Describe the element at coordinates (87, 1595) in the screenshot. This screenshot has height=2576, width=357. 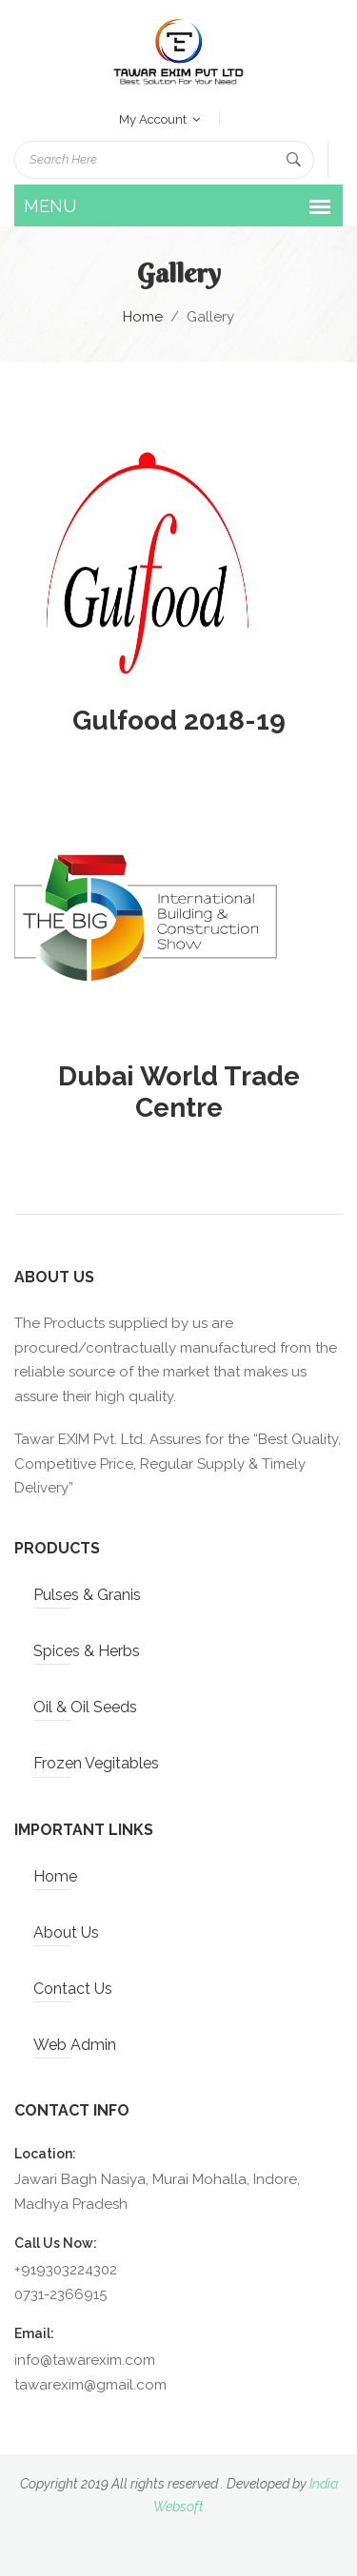
I see `Pulses & Granis` at that location.